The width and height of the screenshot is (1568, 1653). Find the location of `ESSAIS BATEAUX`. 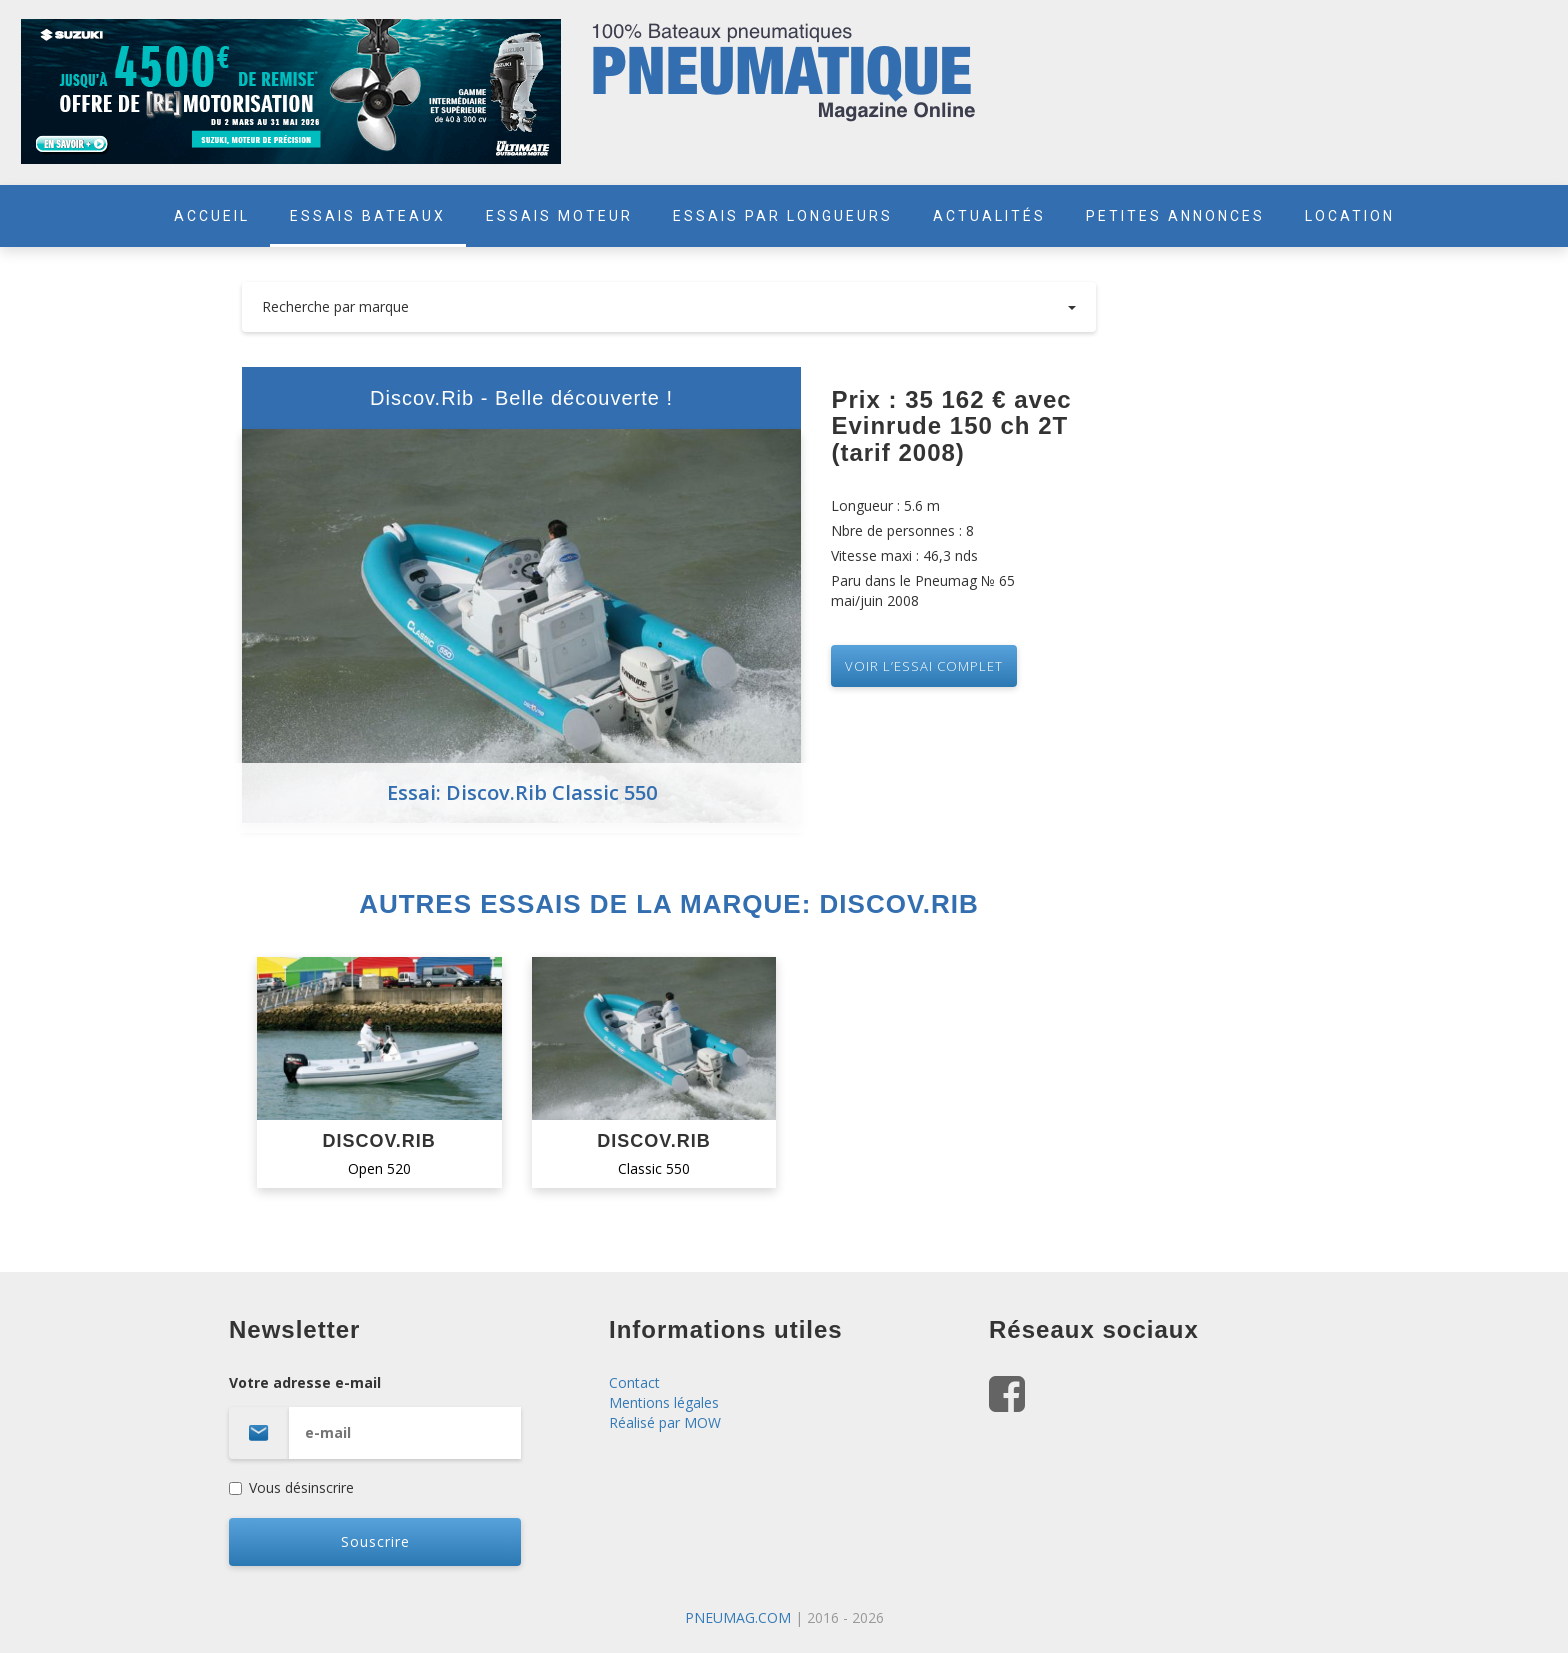

ESSAIS BATEAUX is located at coordinates (368, 216).